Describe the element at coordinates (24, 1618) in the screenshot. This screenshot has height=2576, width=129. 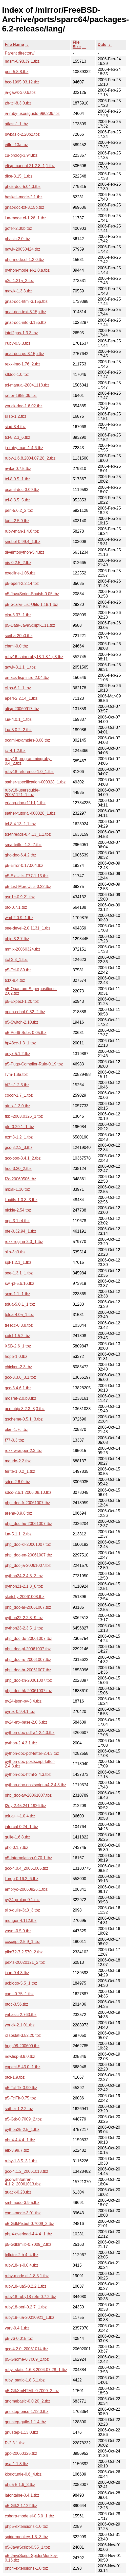
I see `python22-2.2.3_9.tbz` at that location.